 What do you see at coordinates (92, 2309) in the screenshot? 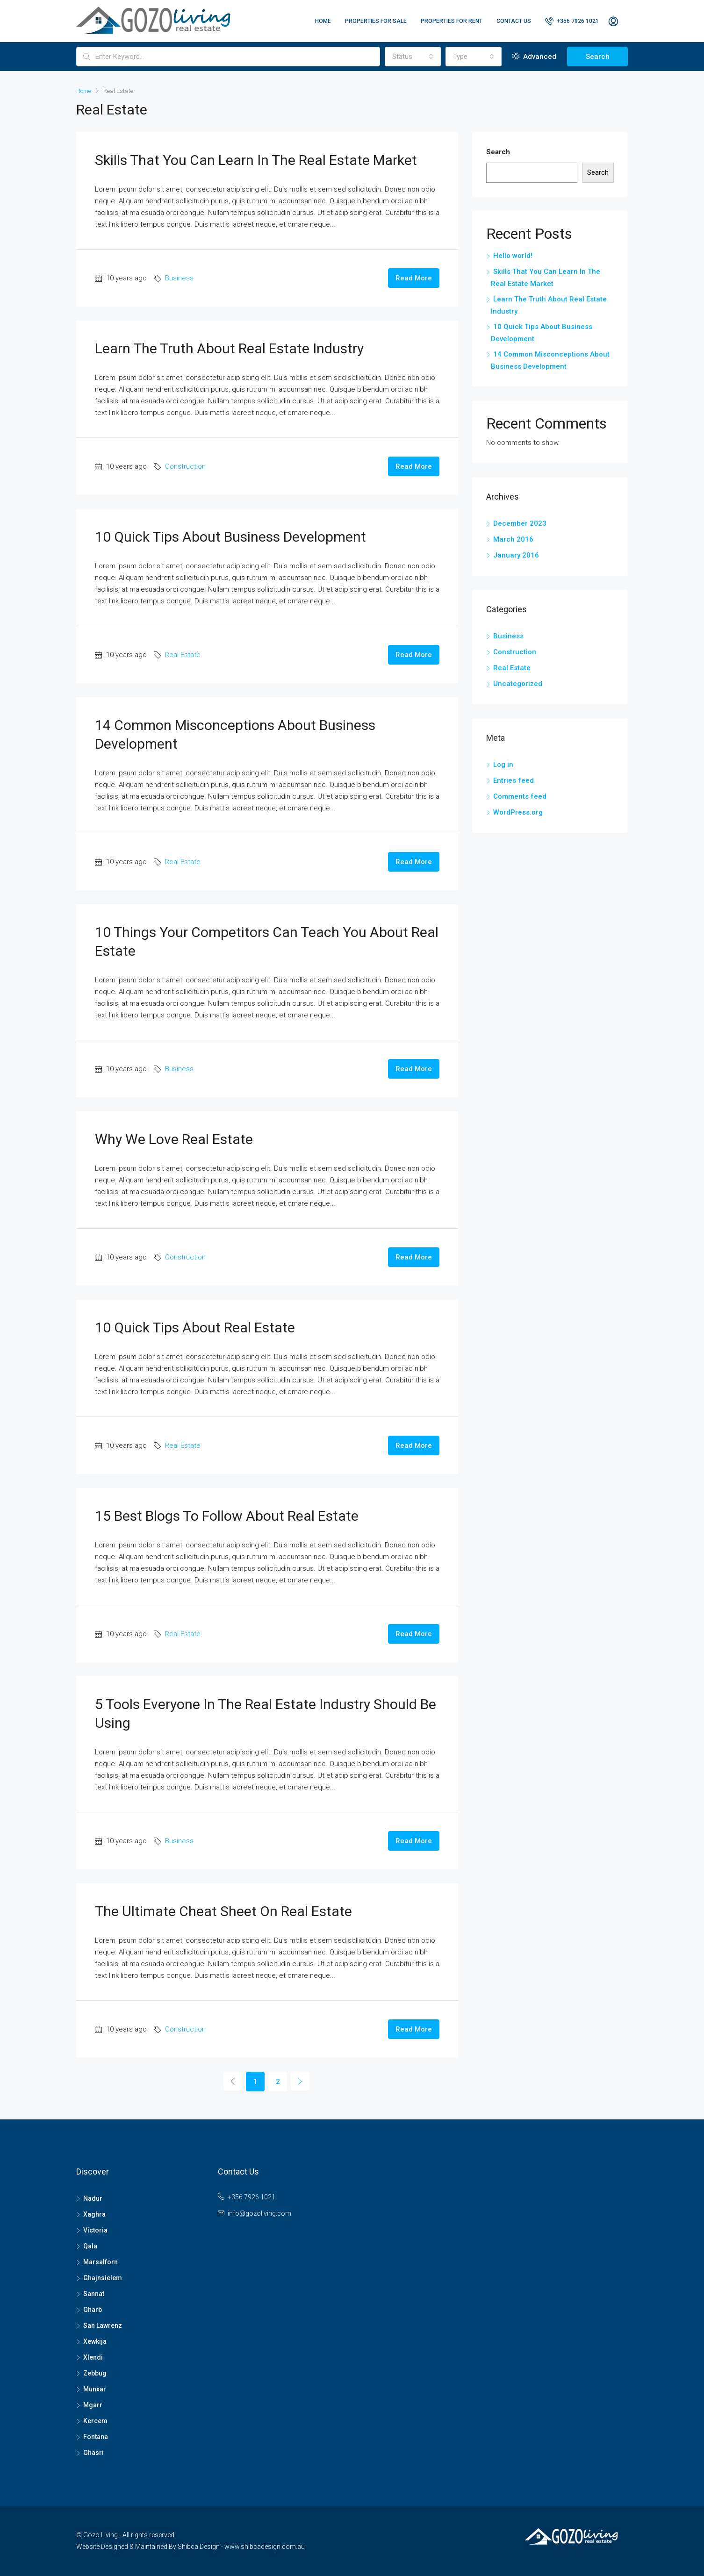
I see `Gharb` at bounding box center [92, 2309].